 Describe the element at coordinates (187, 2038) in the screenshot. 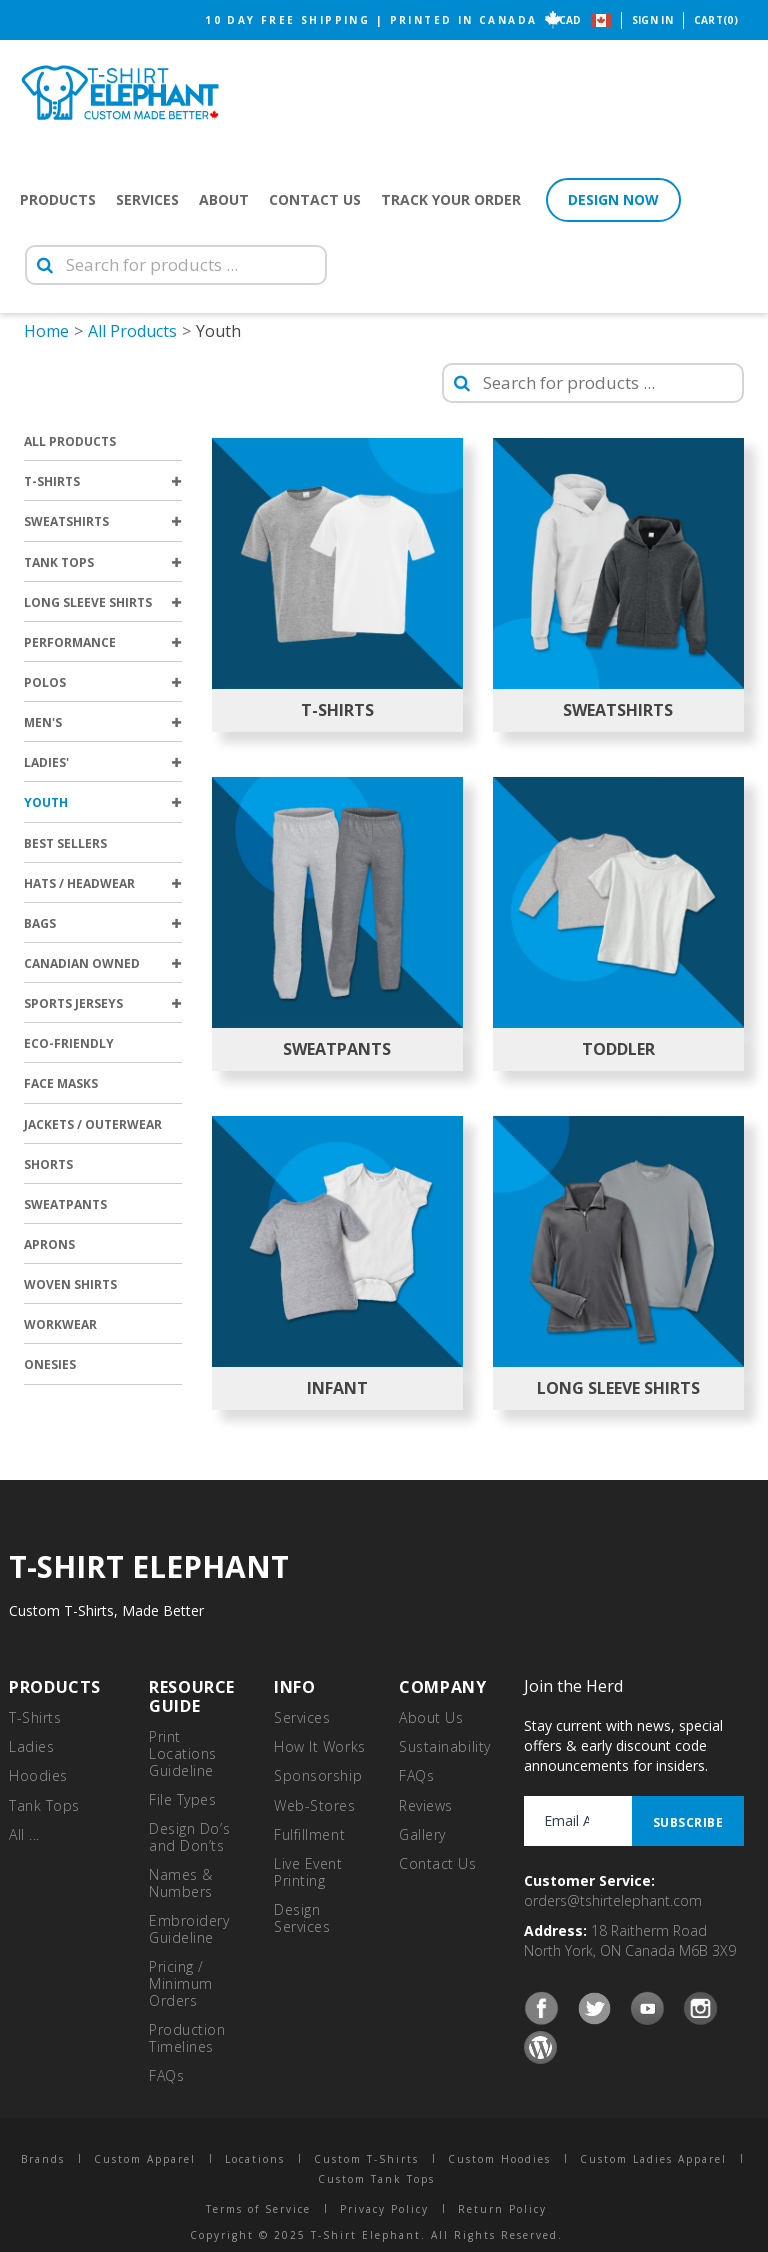

I see `Production Timelines` at that location.